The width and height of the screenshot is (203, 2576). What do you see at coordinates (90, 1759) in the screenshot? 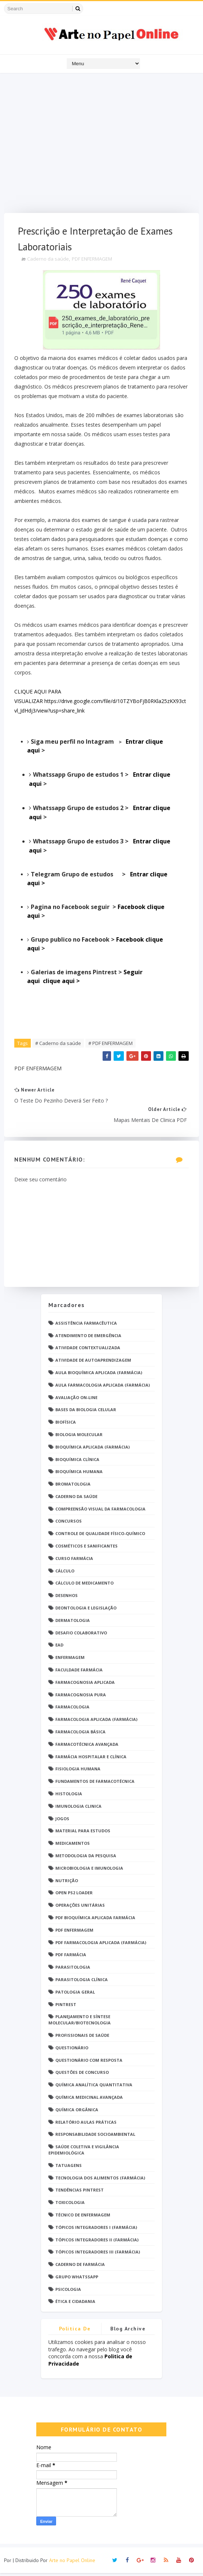
I see `Farmácia Hospitalar e Clínica` at bounding box center [90, 1759].